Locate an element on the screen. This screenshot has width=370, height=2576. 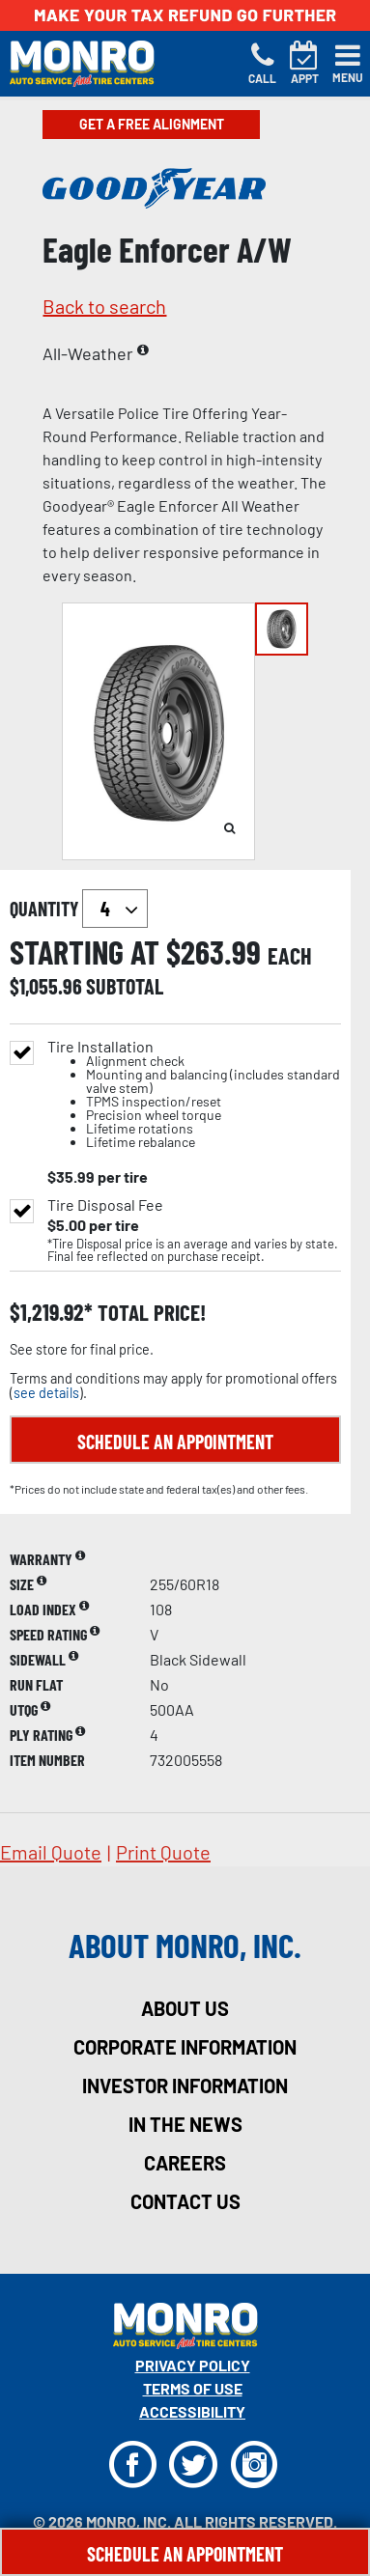
each is located at coordinates (290, 955).